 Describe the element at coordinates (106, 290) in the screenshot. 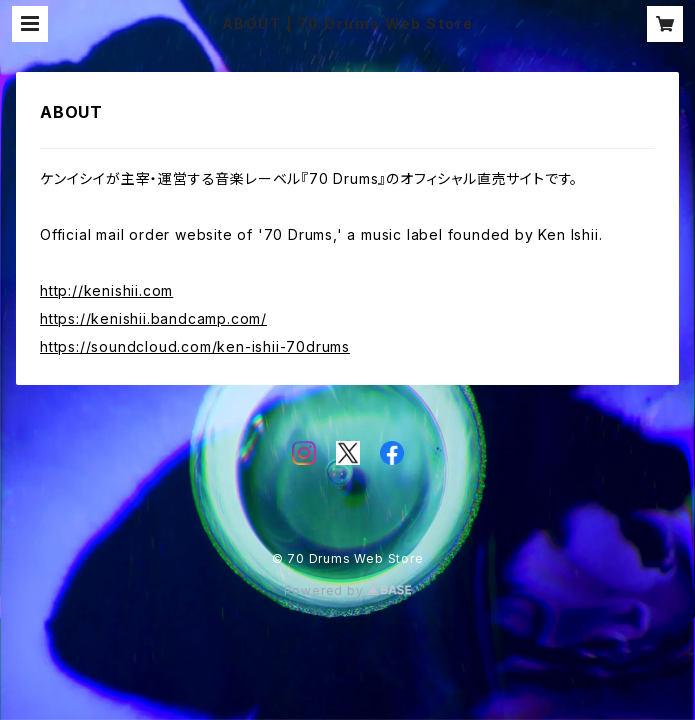

I see `http://kenishii.com` at that location.